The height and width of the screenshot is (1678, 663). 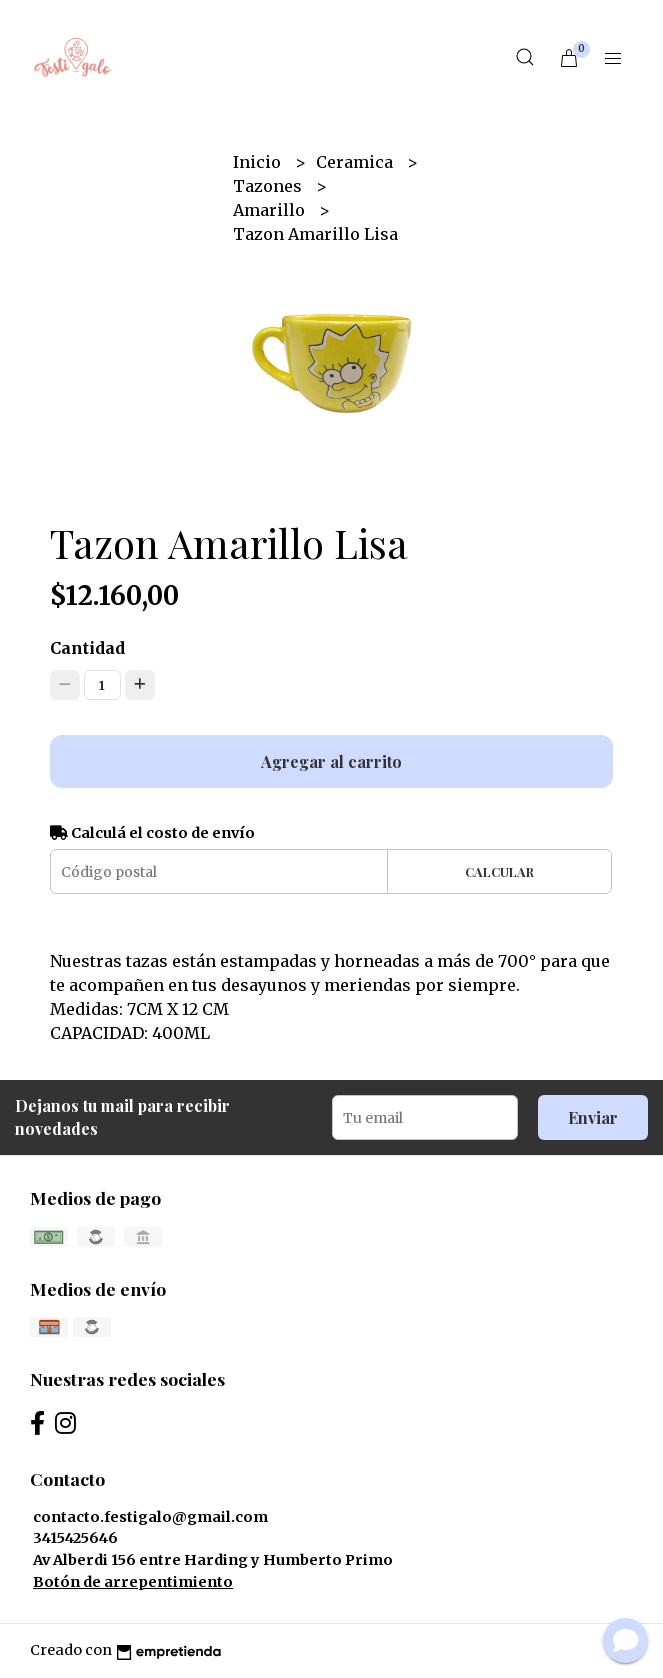 I want to click on Tazones, so click(x=269, y=186).